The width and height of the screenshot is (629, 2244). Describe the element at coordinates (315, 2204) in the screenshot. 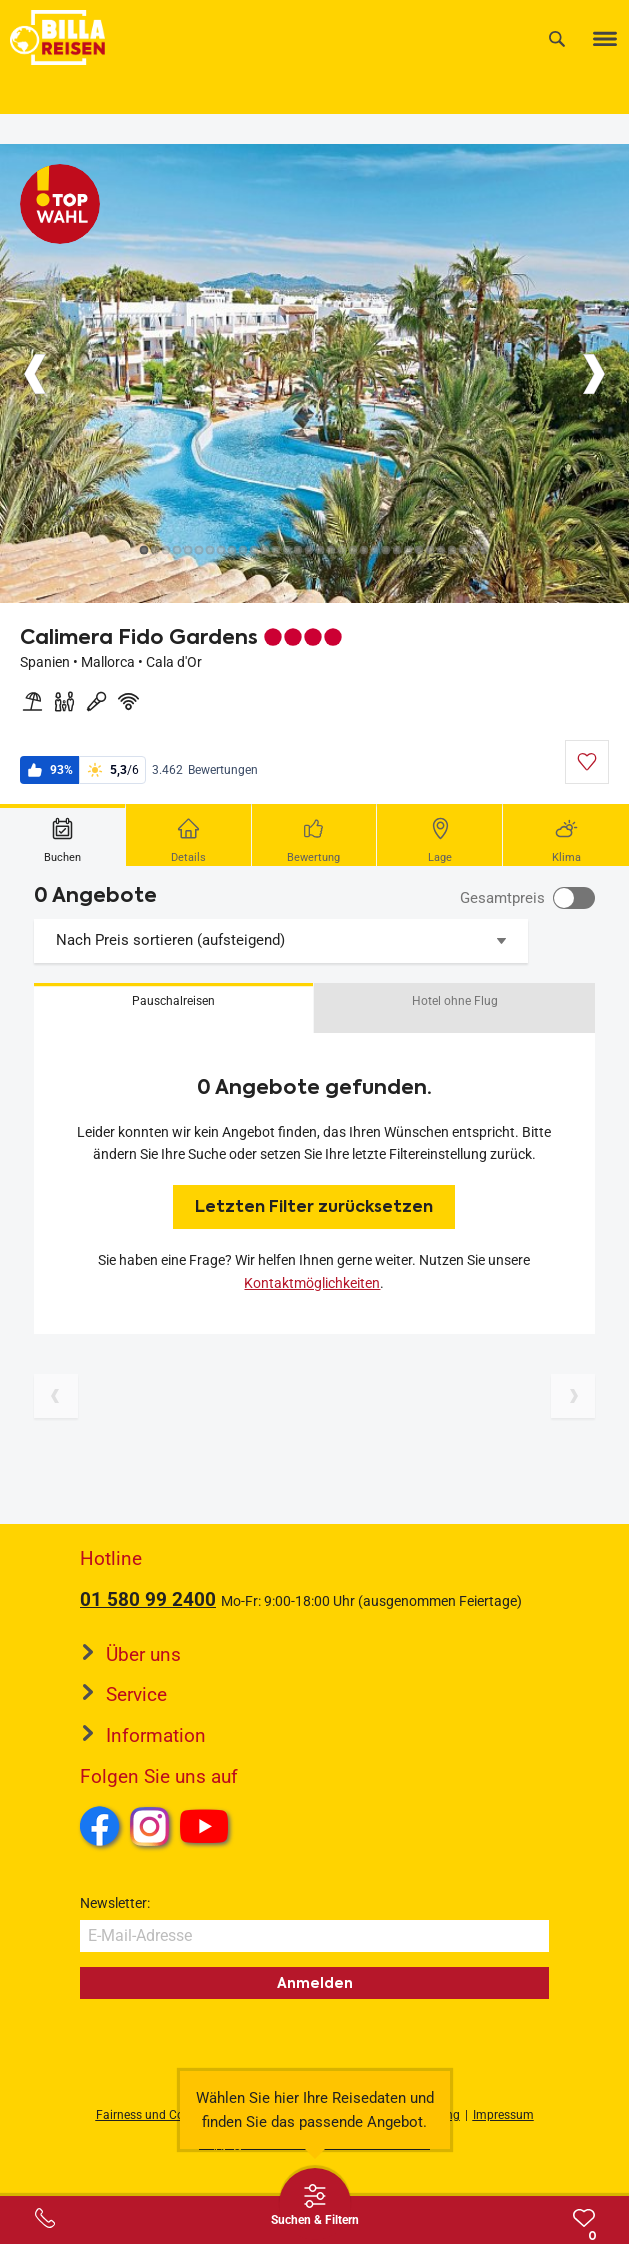

I see `[Thumbbar öffnen]` at that location.